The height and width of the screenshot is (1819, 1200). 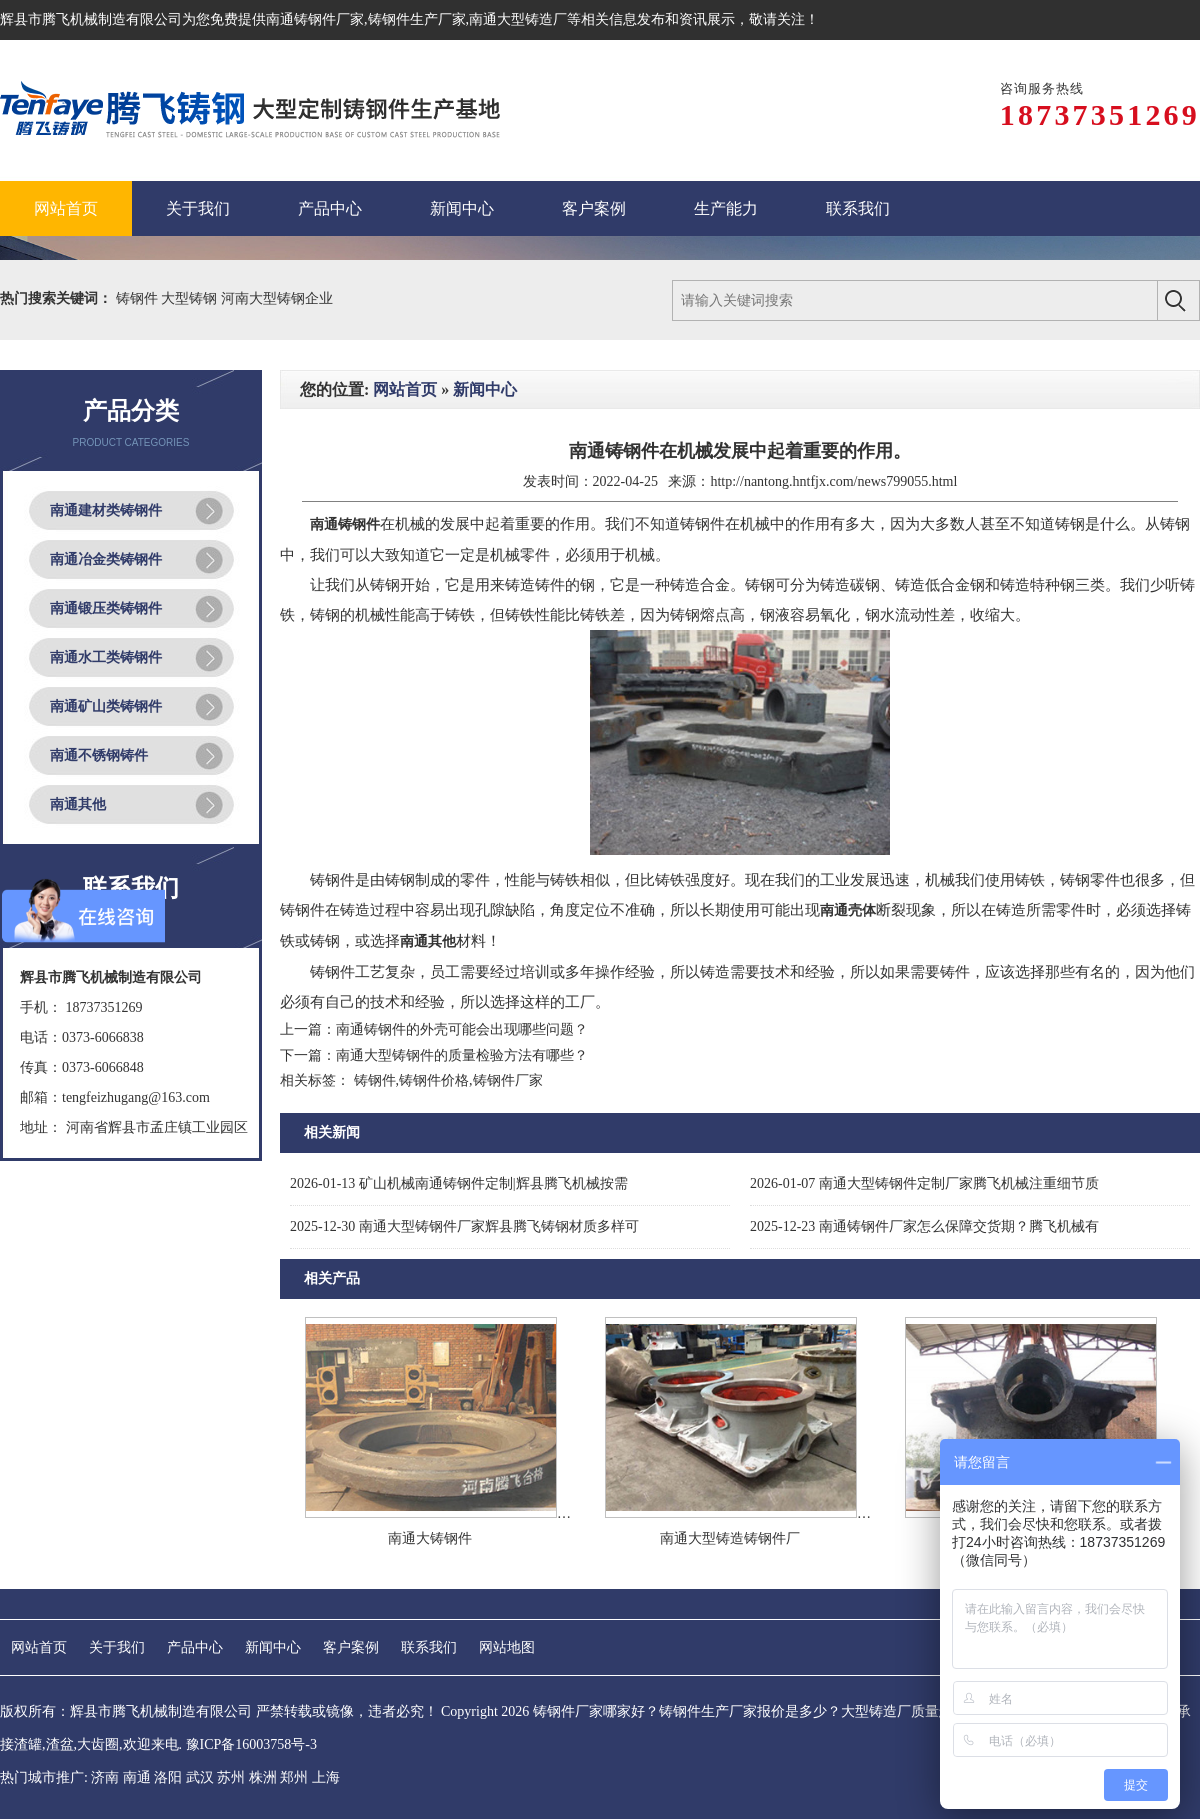 What do you see at coordinates (117, 1647) in the screenshot?
I see `关于我们` at bounding box center [117, 1647].